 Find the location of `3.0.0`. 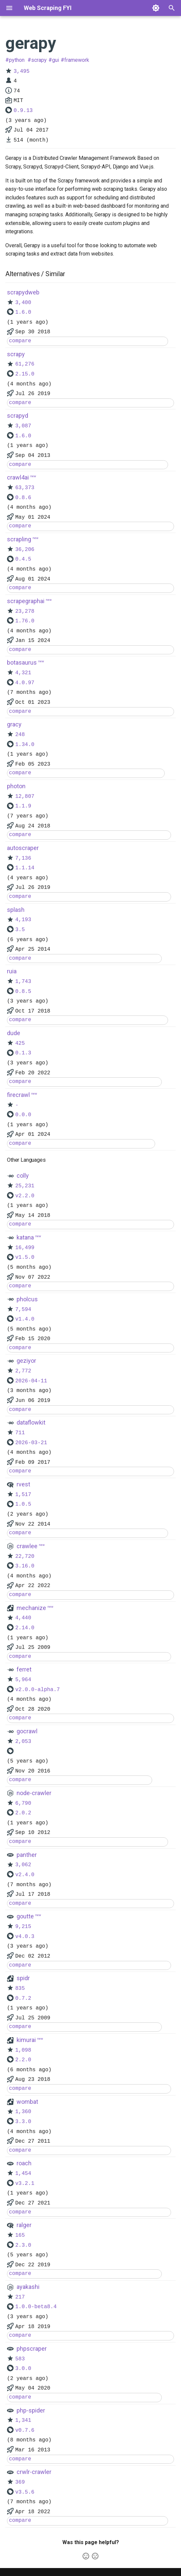

3.0.0 is located at coordinates (23, 2368).